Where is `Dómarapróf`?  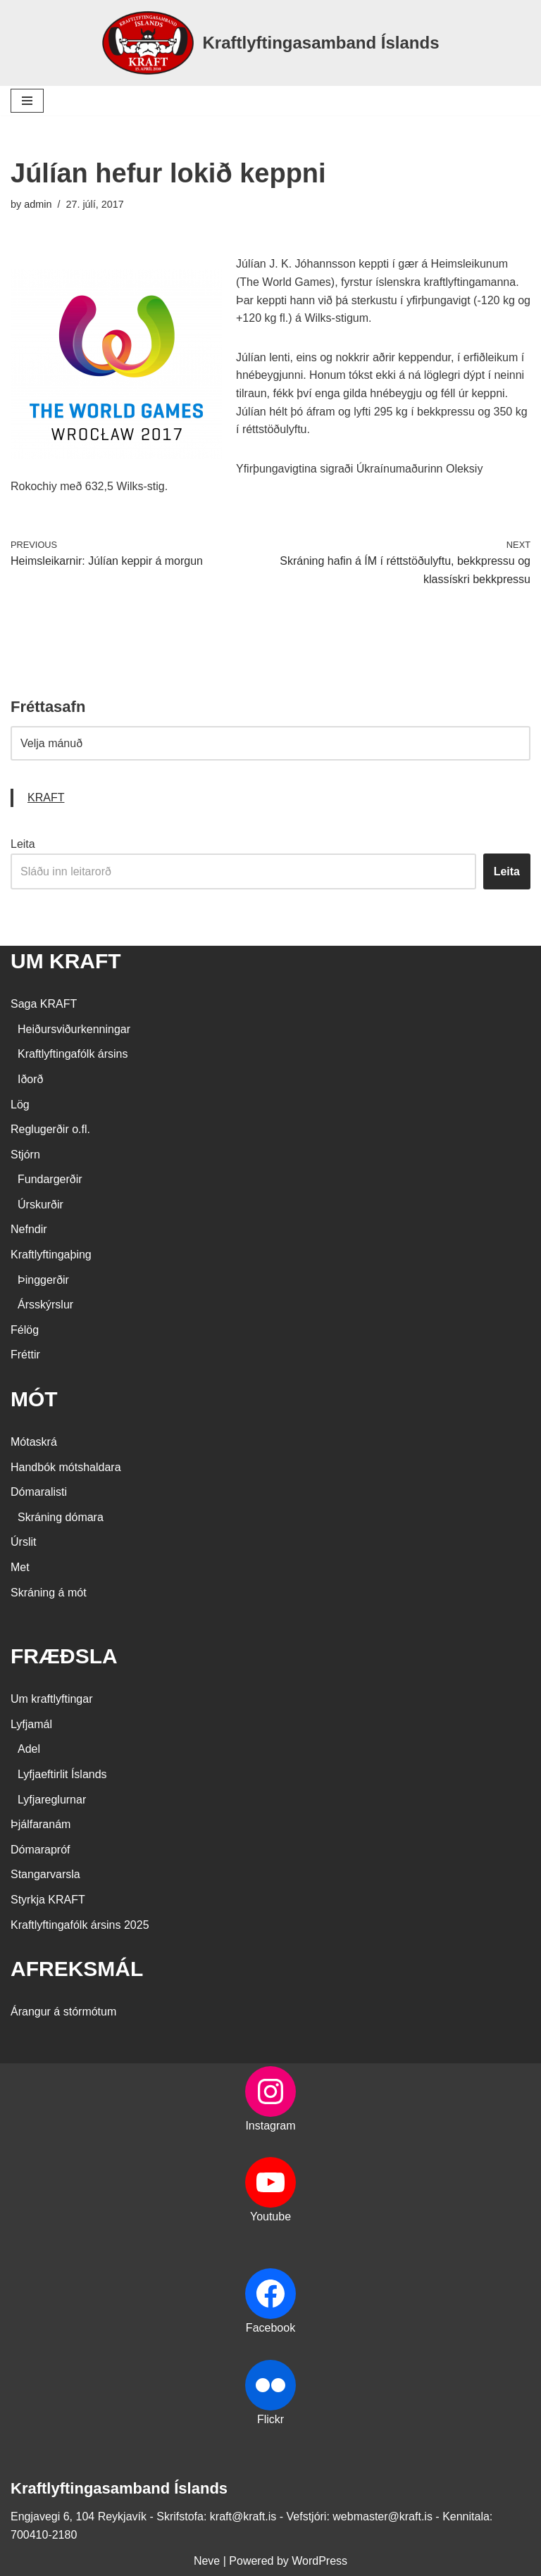 Dómarapróf is located at coordinates (40, 1850).